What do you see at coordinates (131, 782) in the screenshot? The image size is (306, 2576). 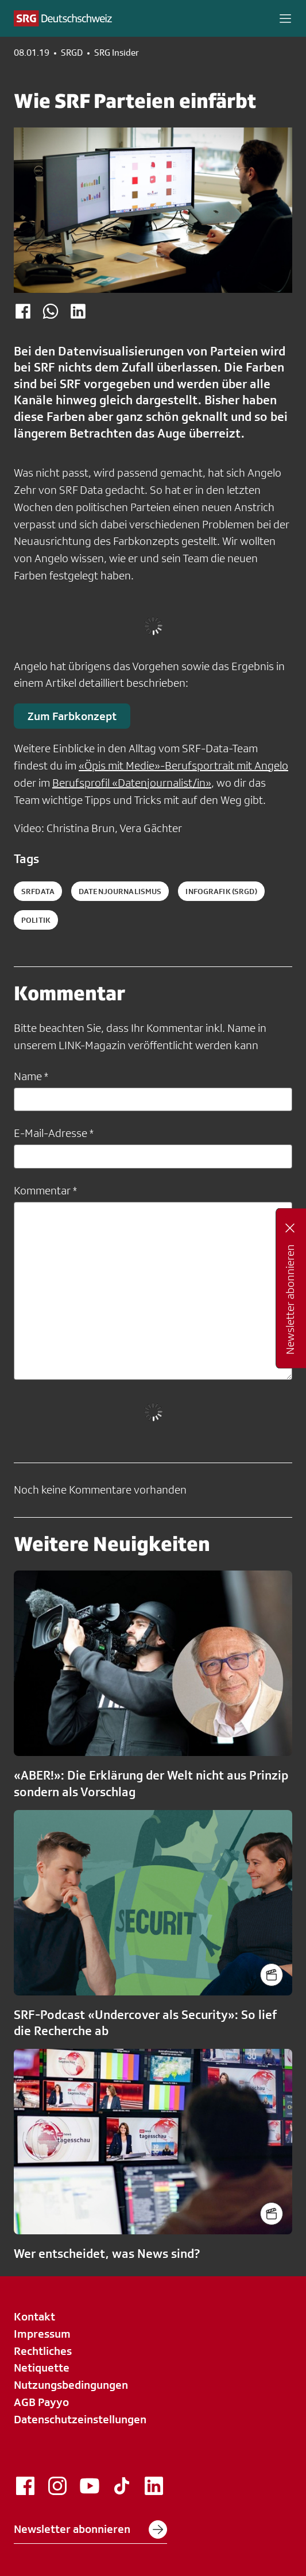 I see `Berufsprofil «Datenjournalist/in»` at bounding box center [131, 782].